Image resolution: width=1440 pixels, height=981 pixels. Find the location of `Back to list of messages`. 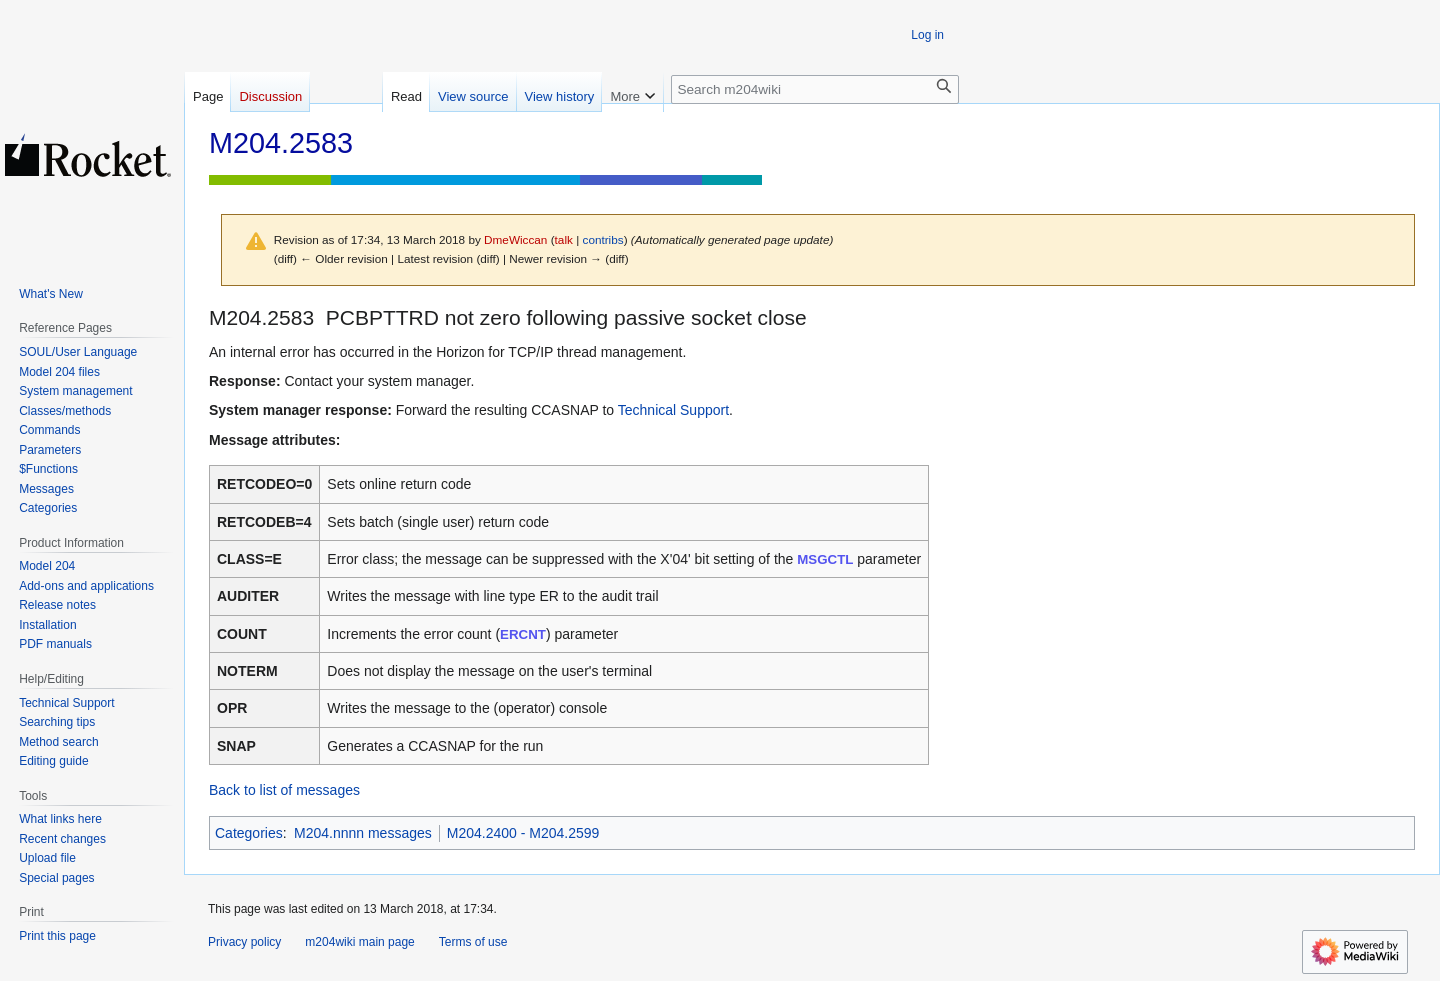

Back to list of messages is located at coordinates (284, 790).